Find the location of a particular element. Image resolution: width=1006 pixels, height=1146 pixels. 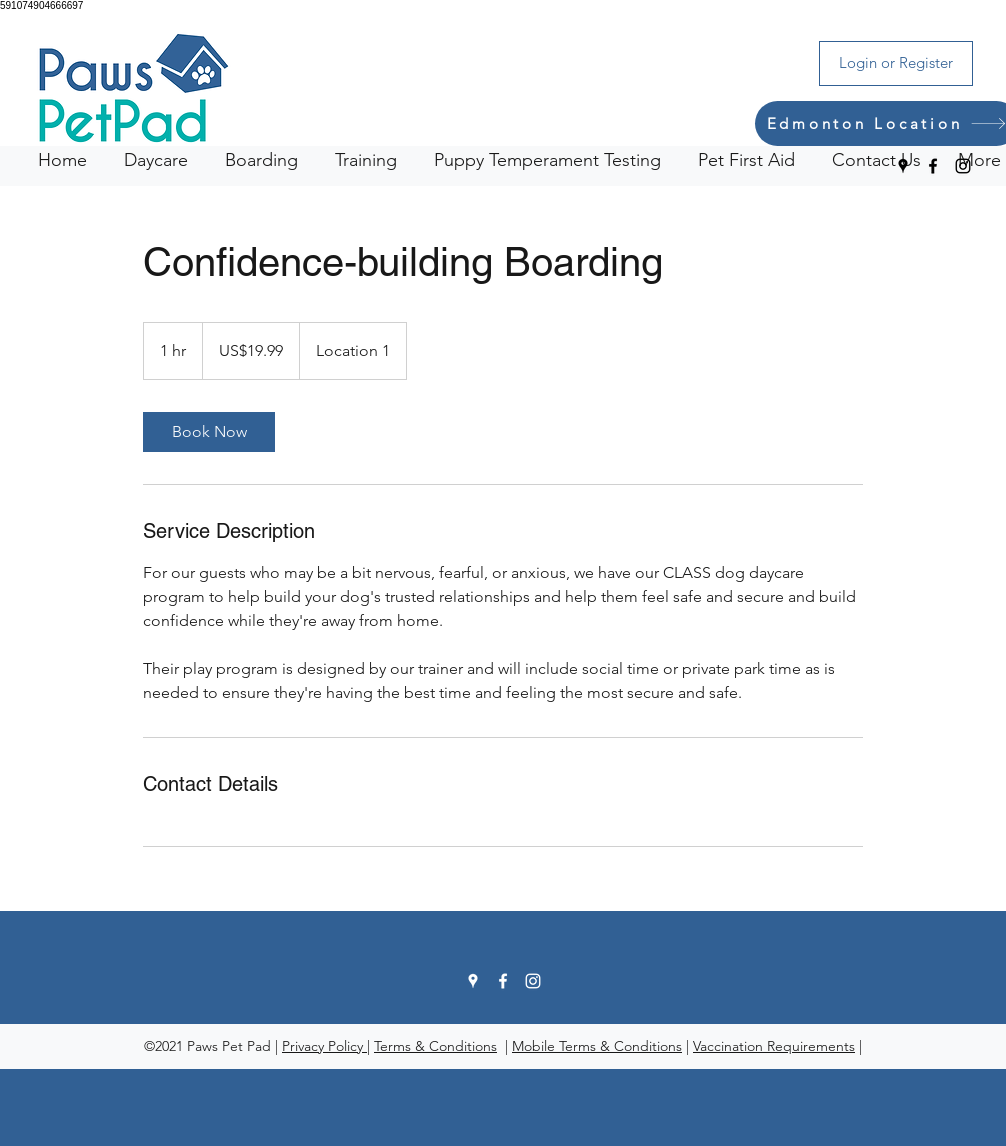

Vaccination Requirements is located at coordinates (774, 1046).